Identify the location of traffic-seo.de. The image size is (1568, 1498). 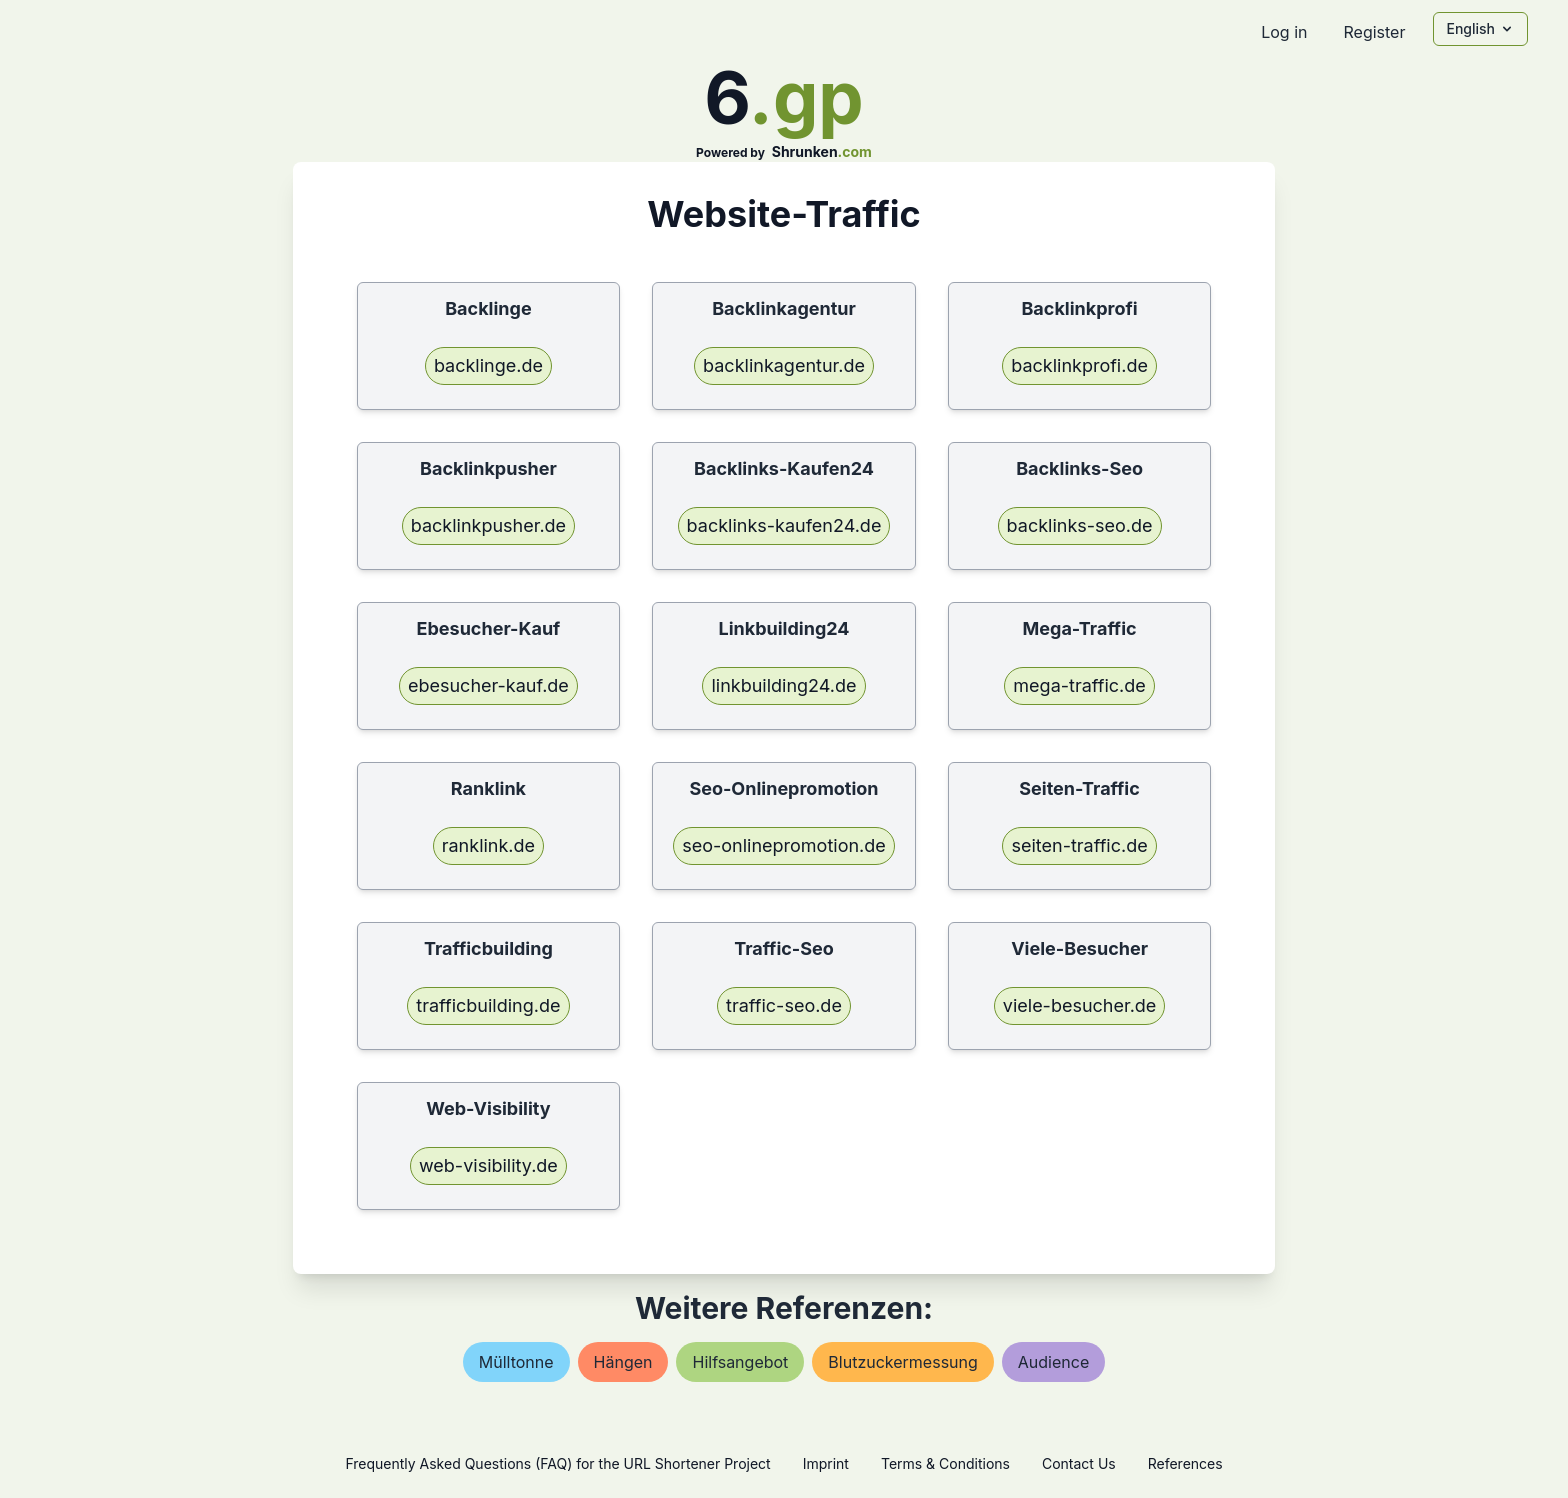
(784, 1005).